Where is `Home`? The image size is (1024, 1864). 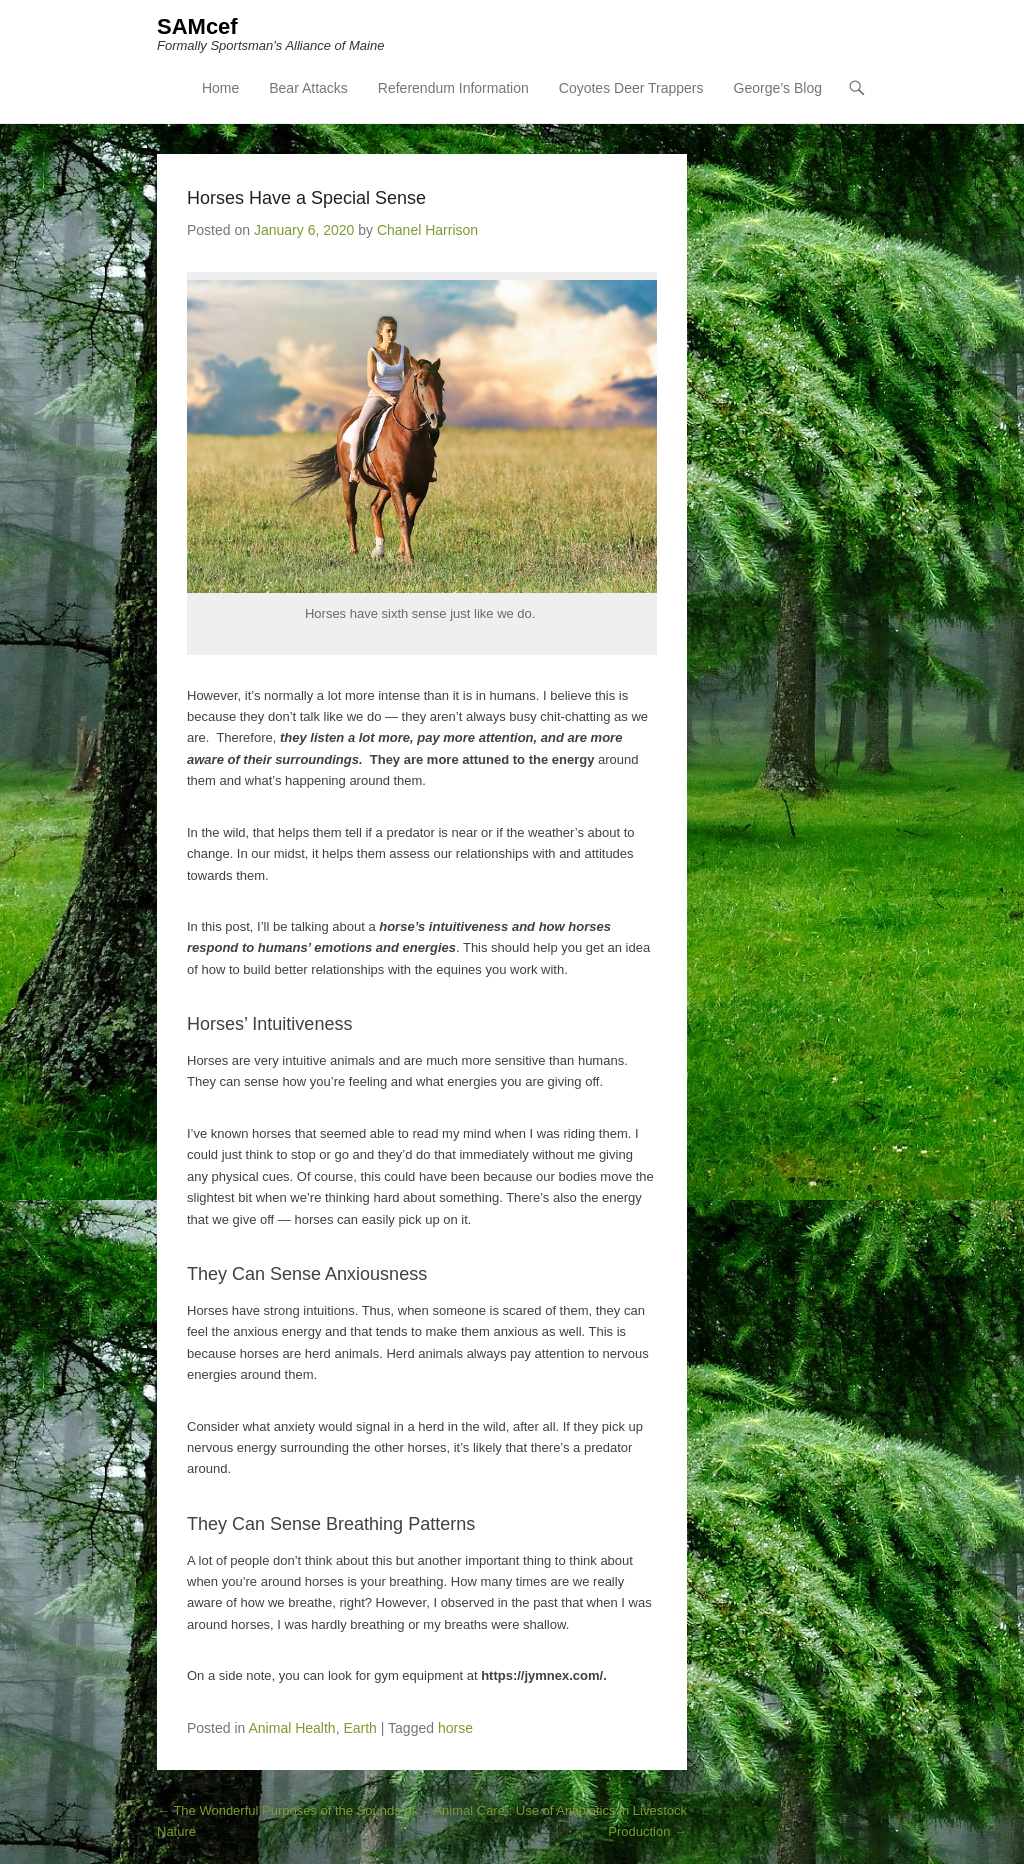
Home is located at coordinates (220, 88).